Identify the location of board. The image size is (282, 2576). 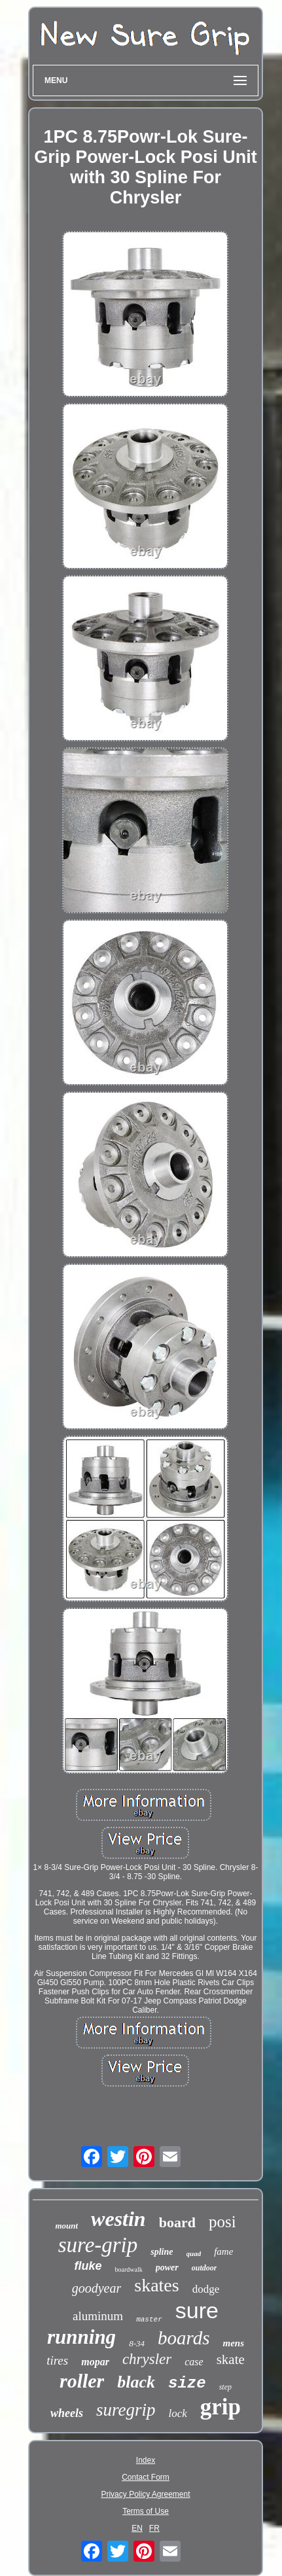
(177, 2222).